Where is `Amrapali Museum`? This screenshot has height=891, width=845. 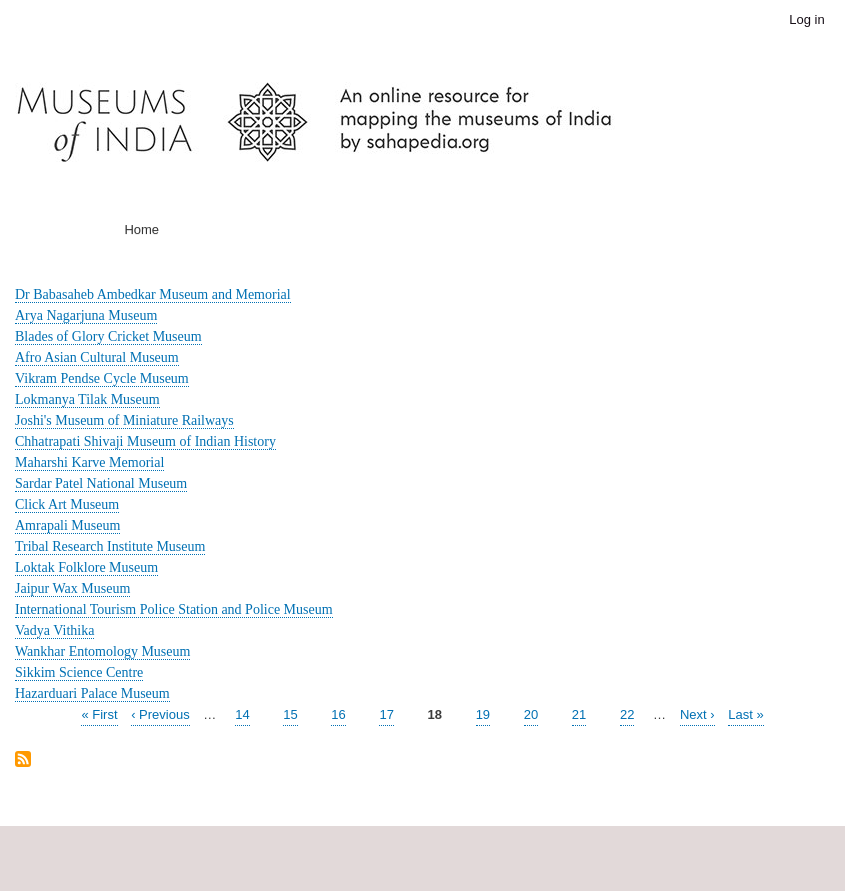
Amrapali Museum is located at coordinates (67, 525).